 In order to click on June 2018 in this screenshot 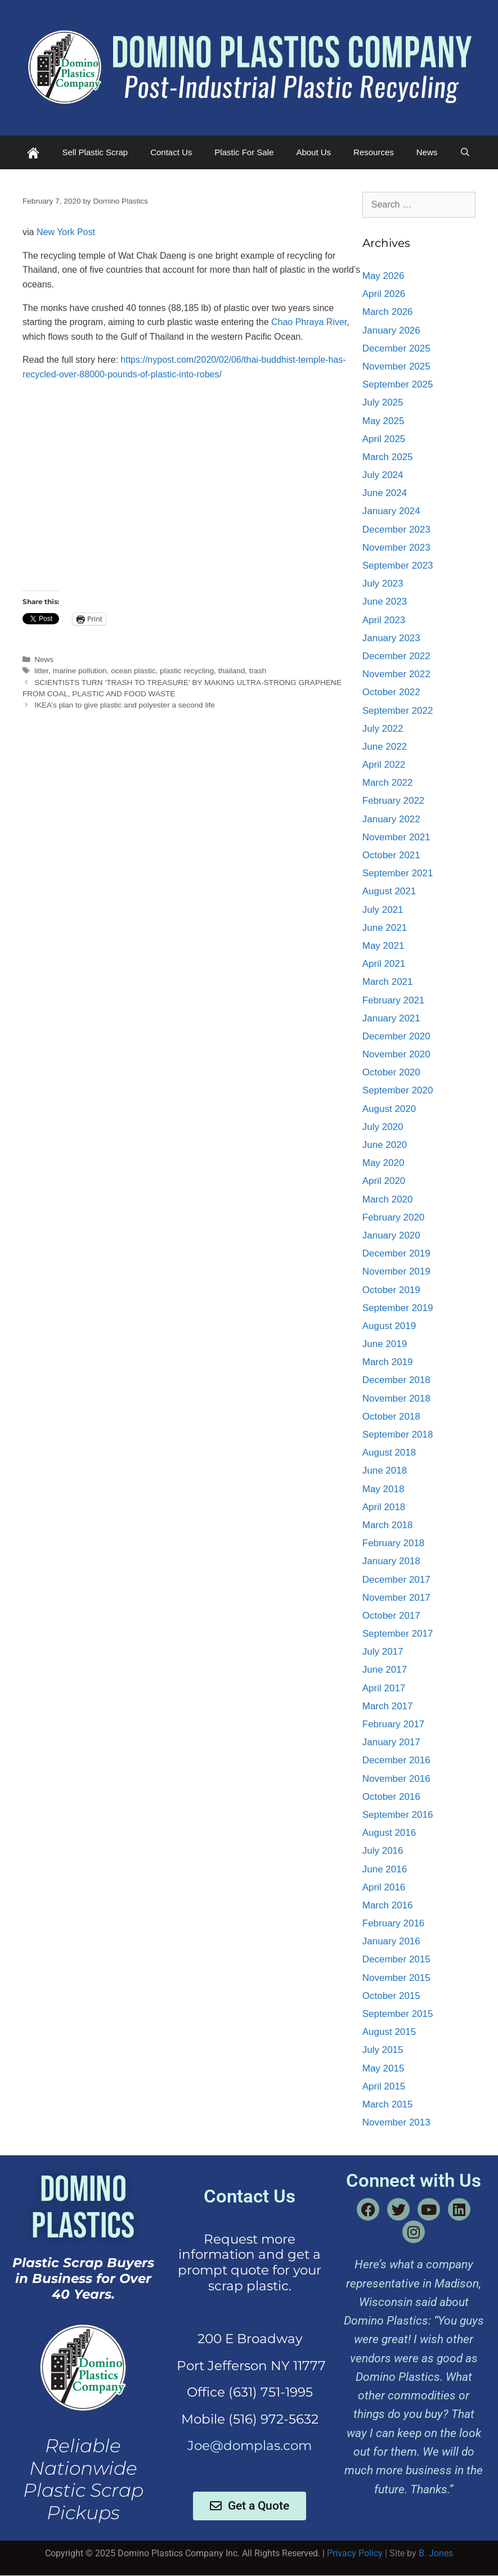, I will do `click(384, 1470)`.